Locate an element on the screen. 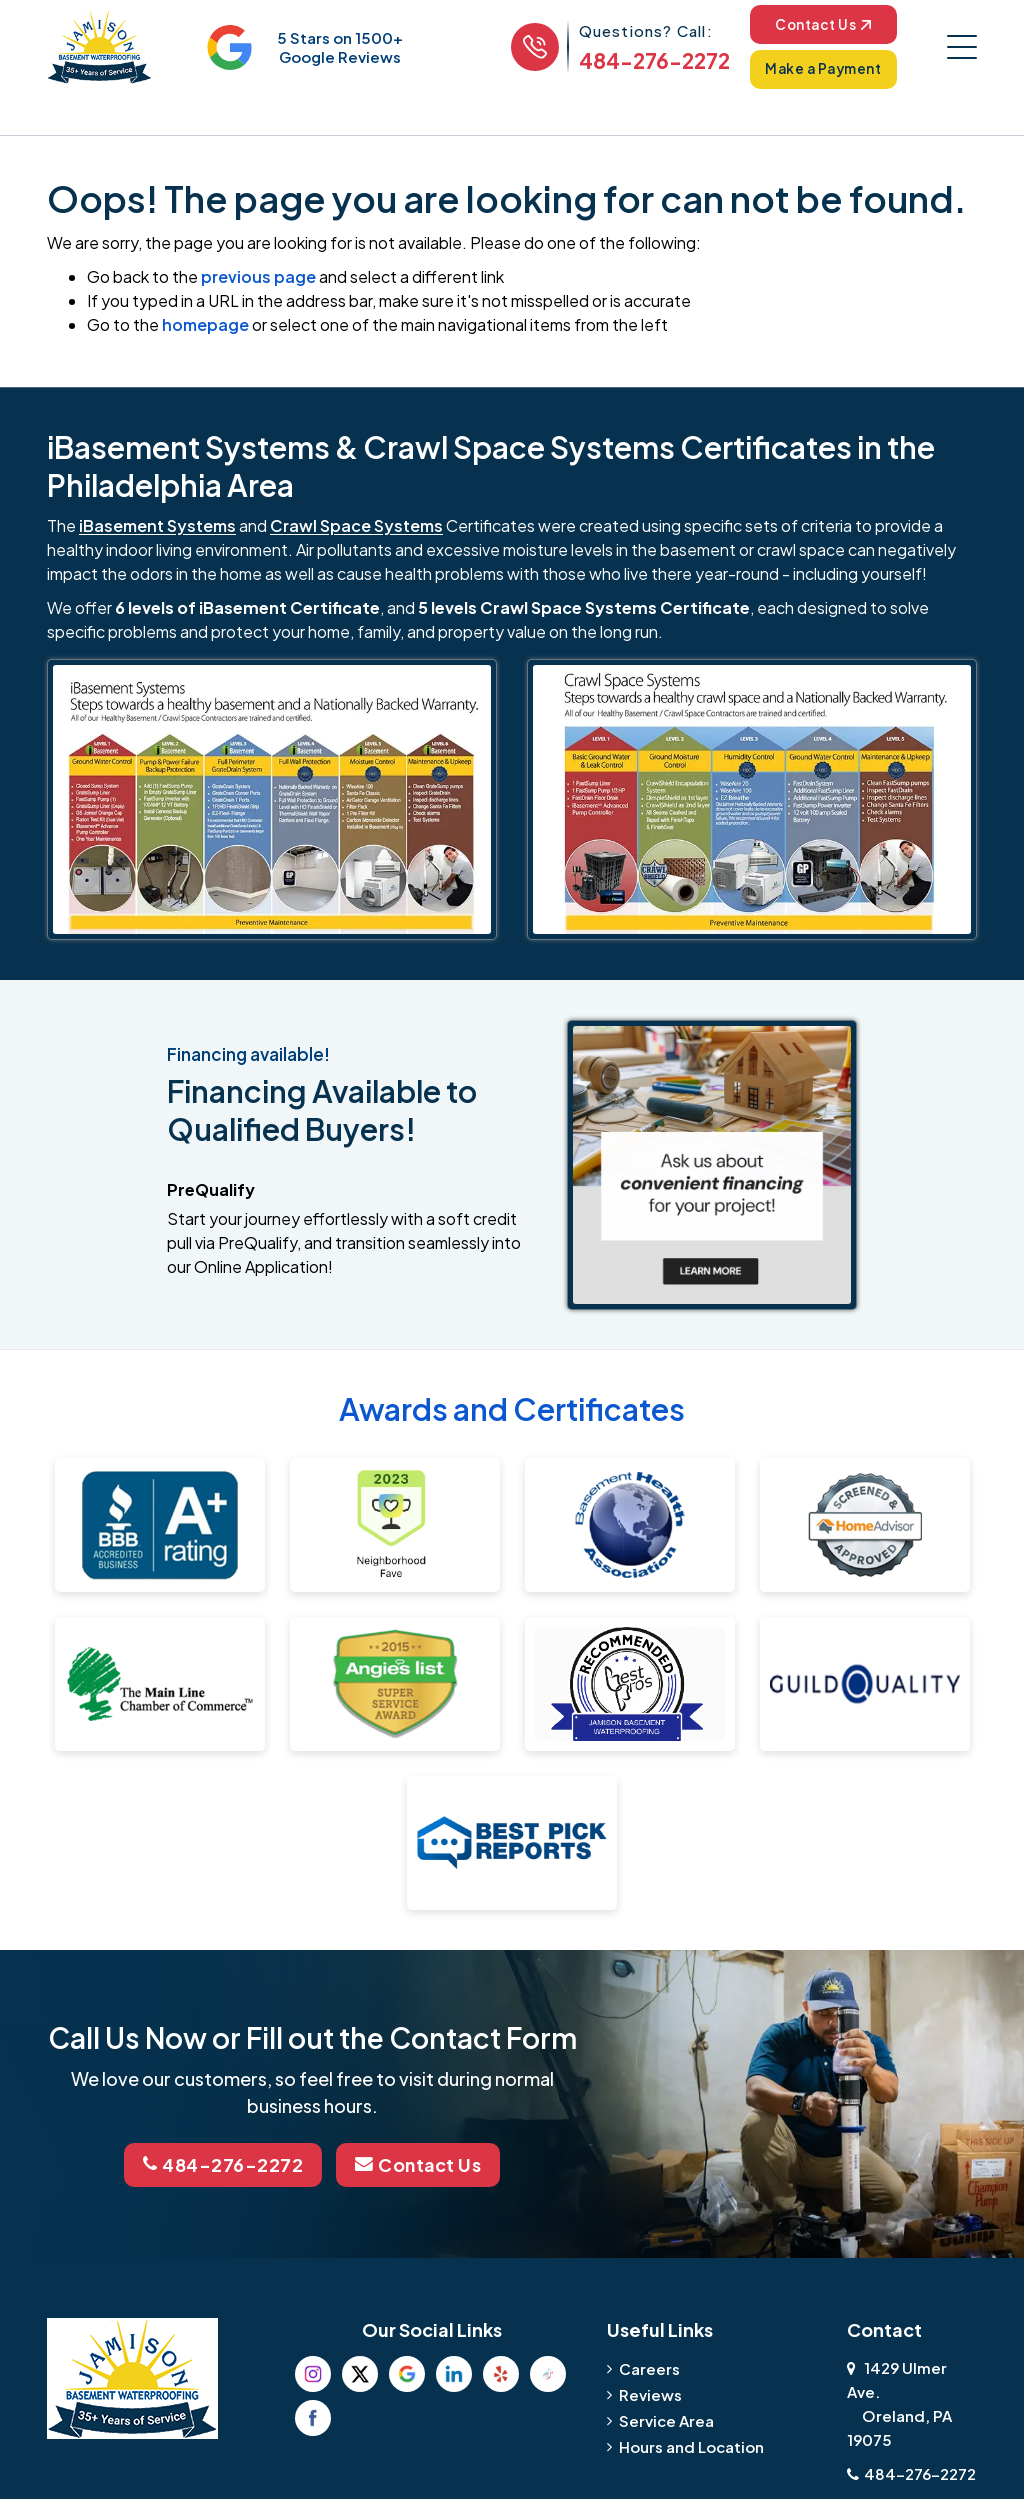 Image resolution: width=1024 pixels, height=2499 pixels. Reviews is located at coordinates (650, 2394).